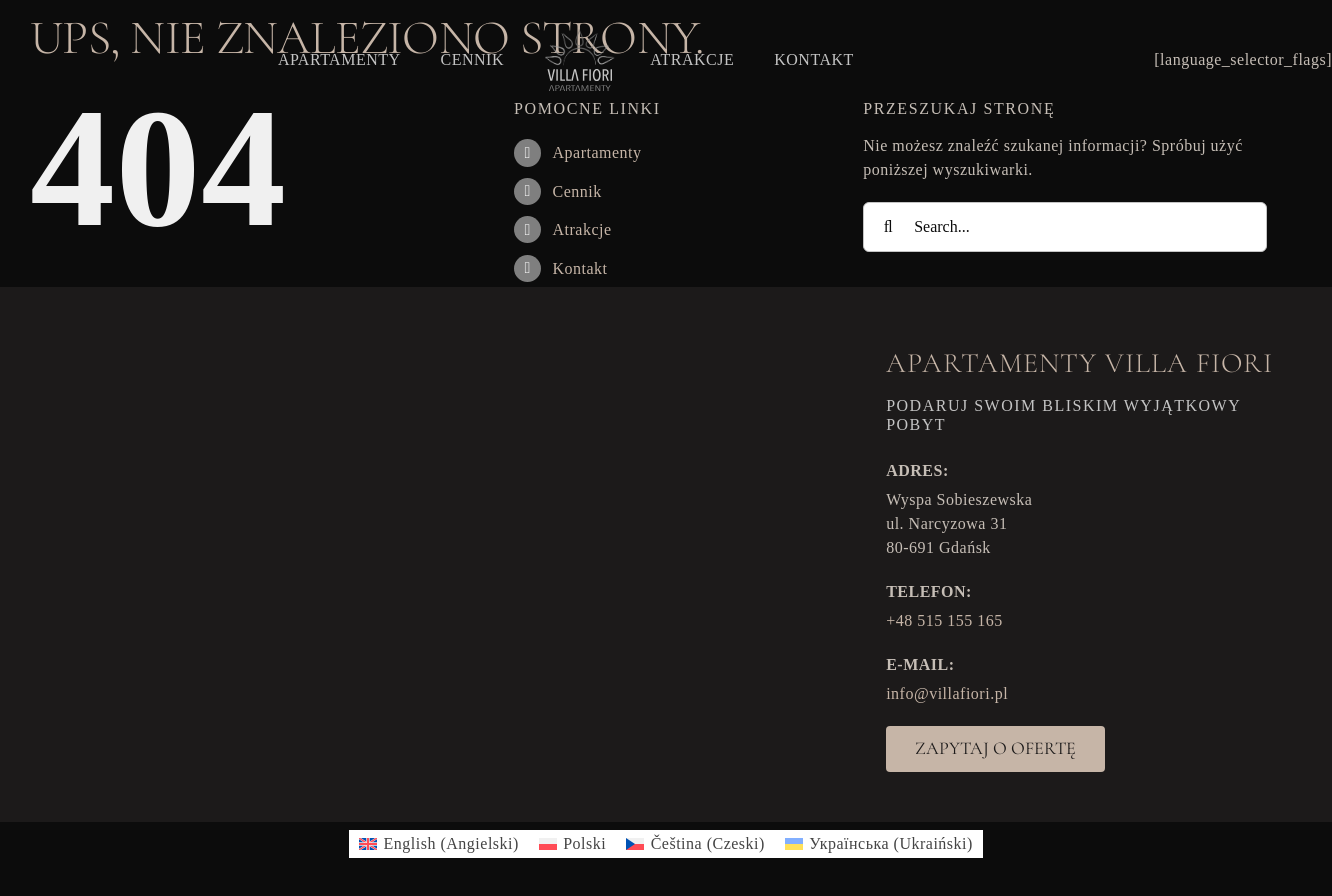  I want to click on [VF_logo], so click(577, 34).